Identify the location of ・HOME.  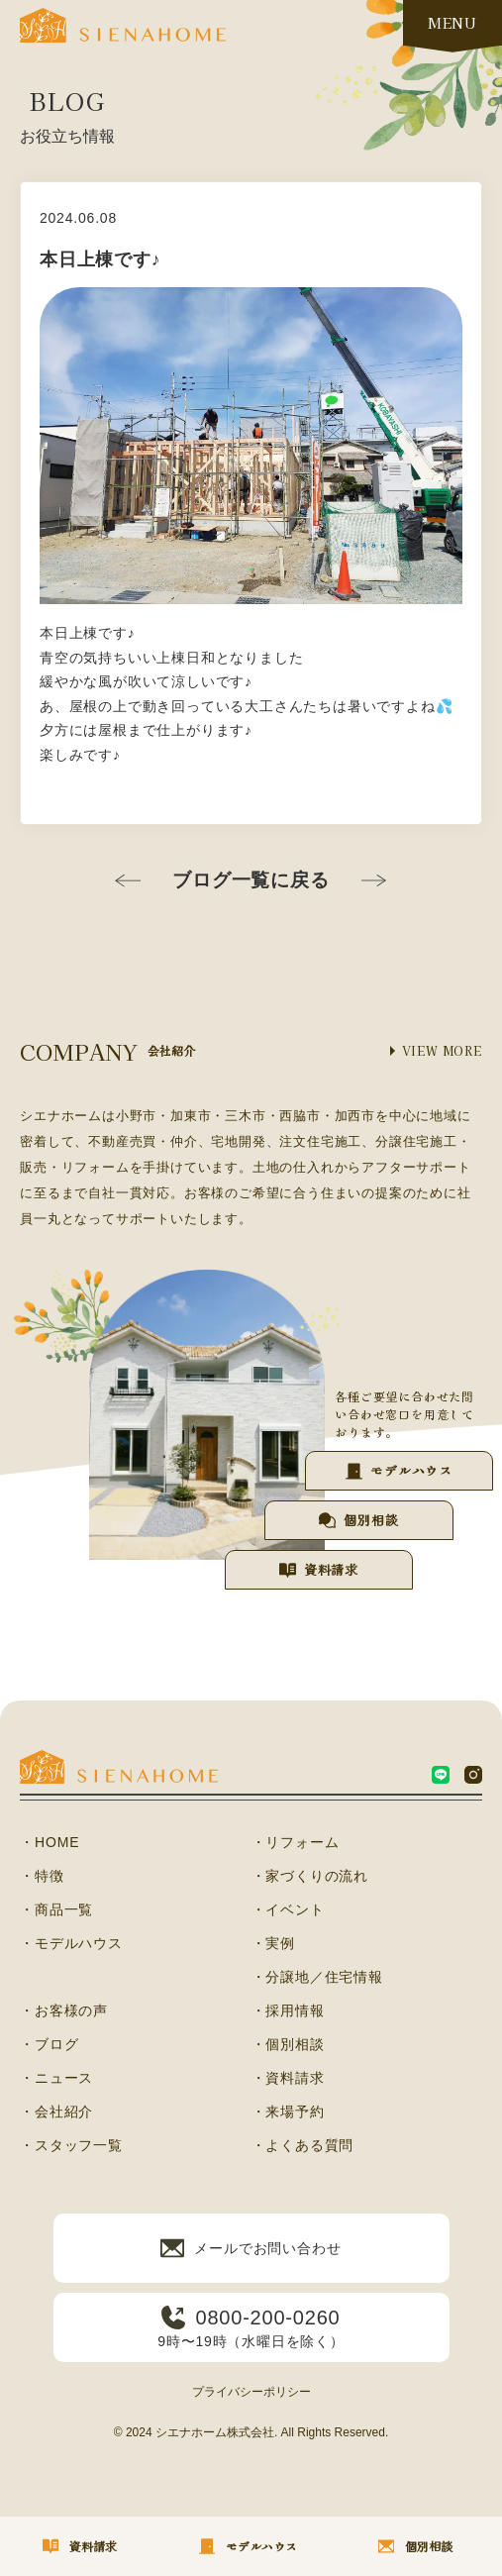
(49, 1842).